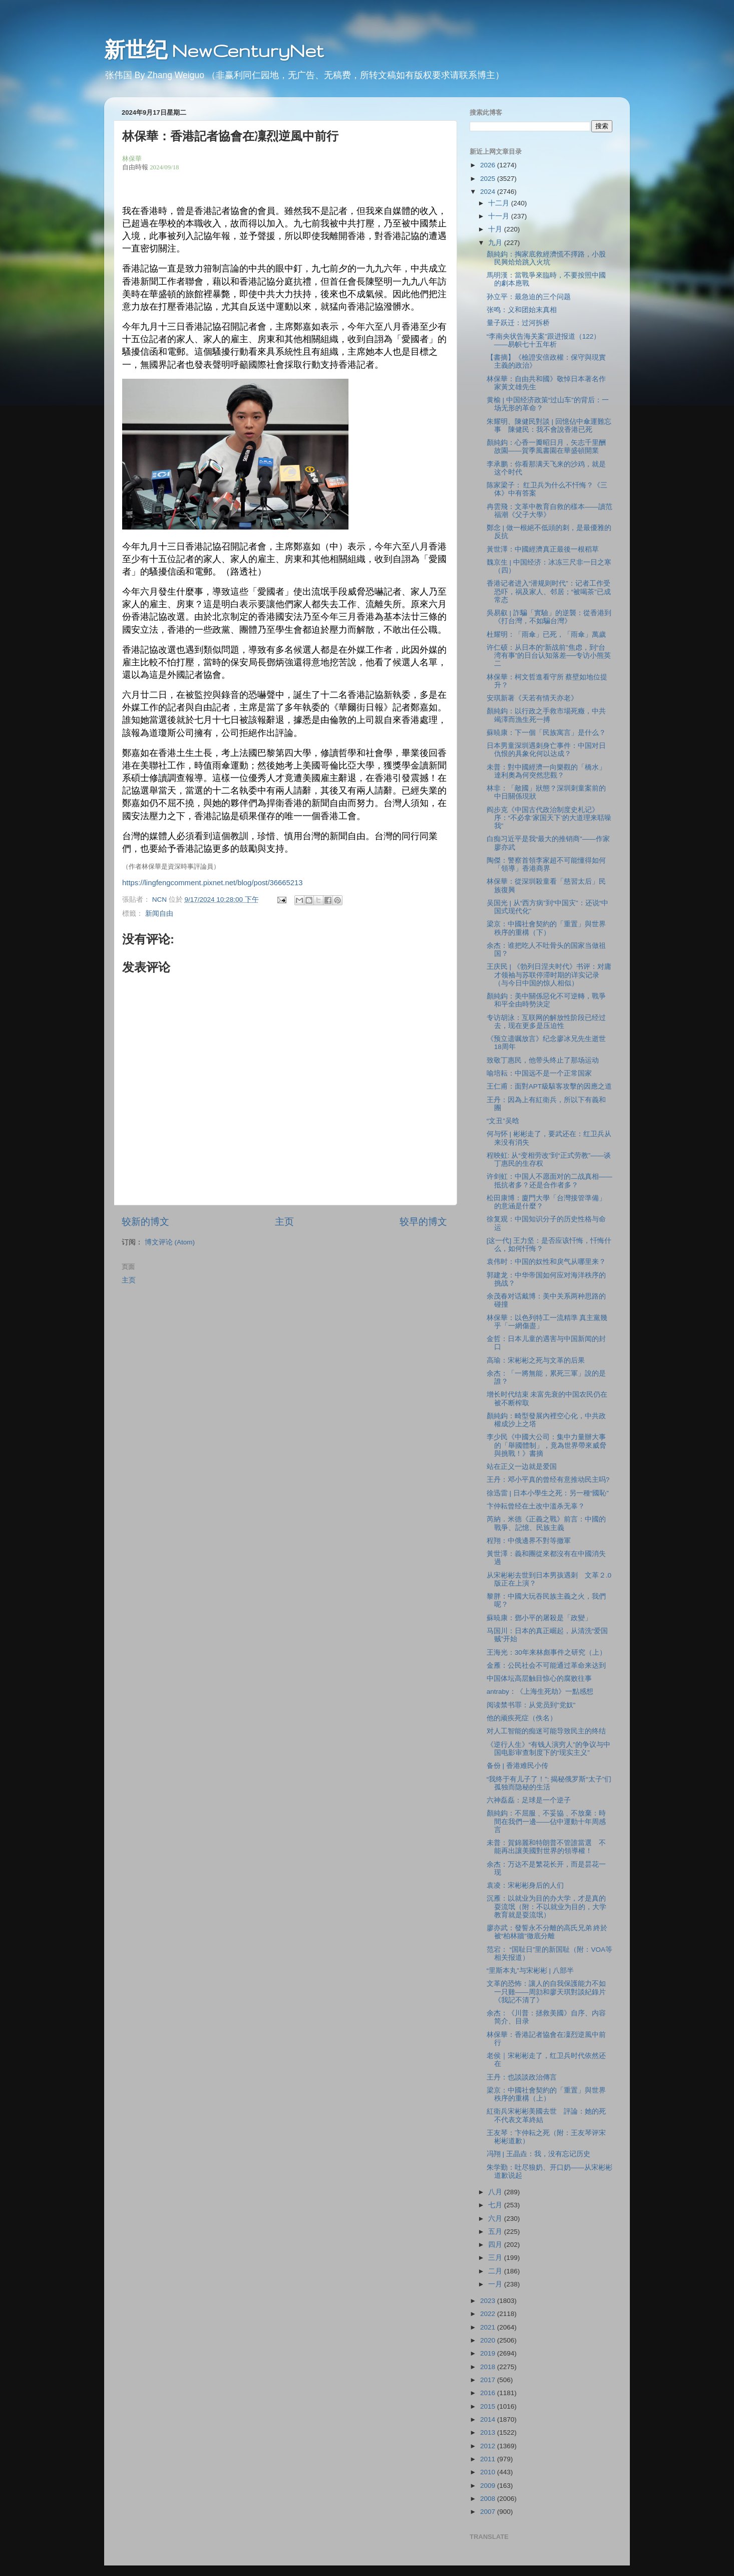 The image size is (734, 2576). What do you see at coordinates (522, 1466) in the screenshot?
I see `站在正义一边就是爱国` at bounding box center [522, 1466].